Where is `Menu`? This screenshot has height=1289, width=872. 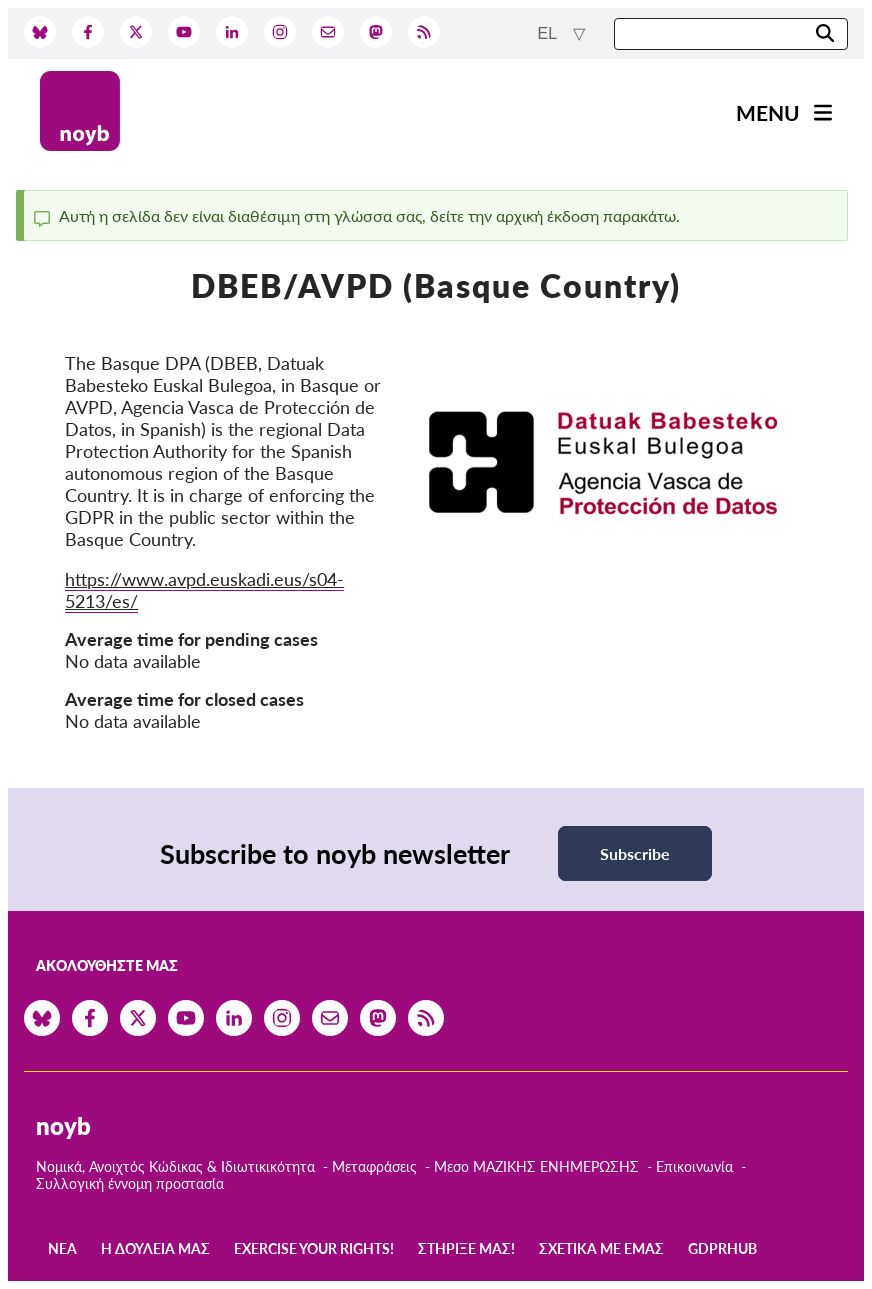
Menu is located at coordinates (768, 112).